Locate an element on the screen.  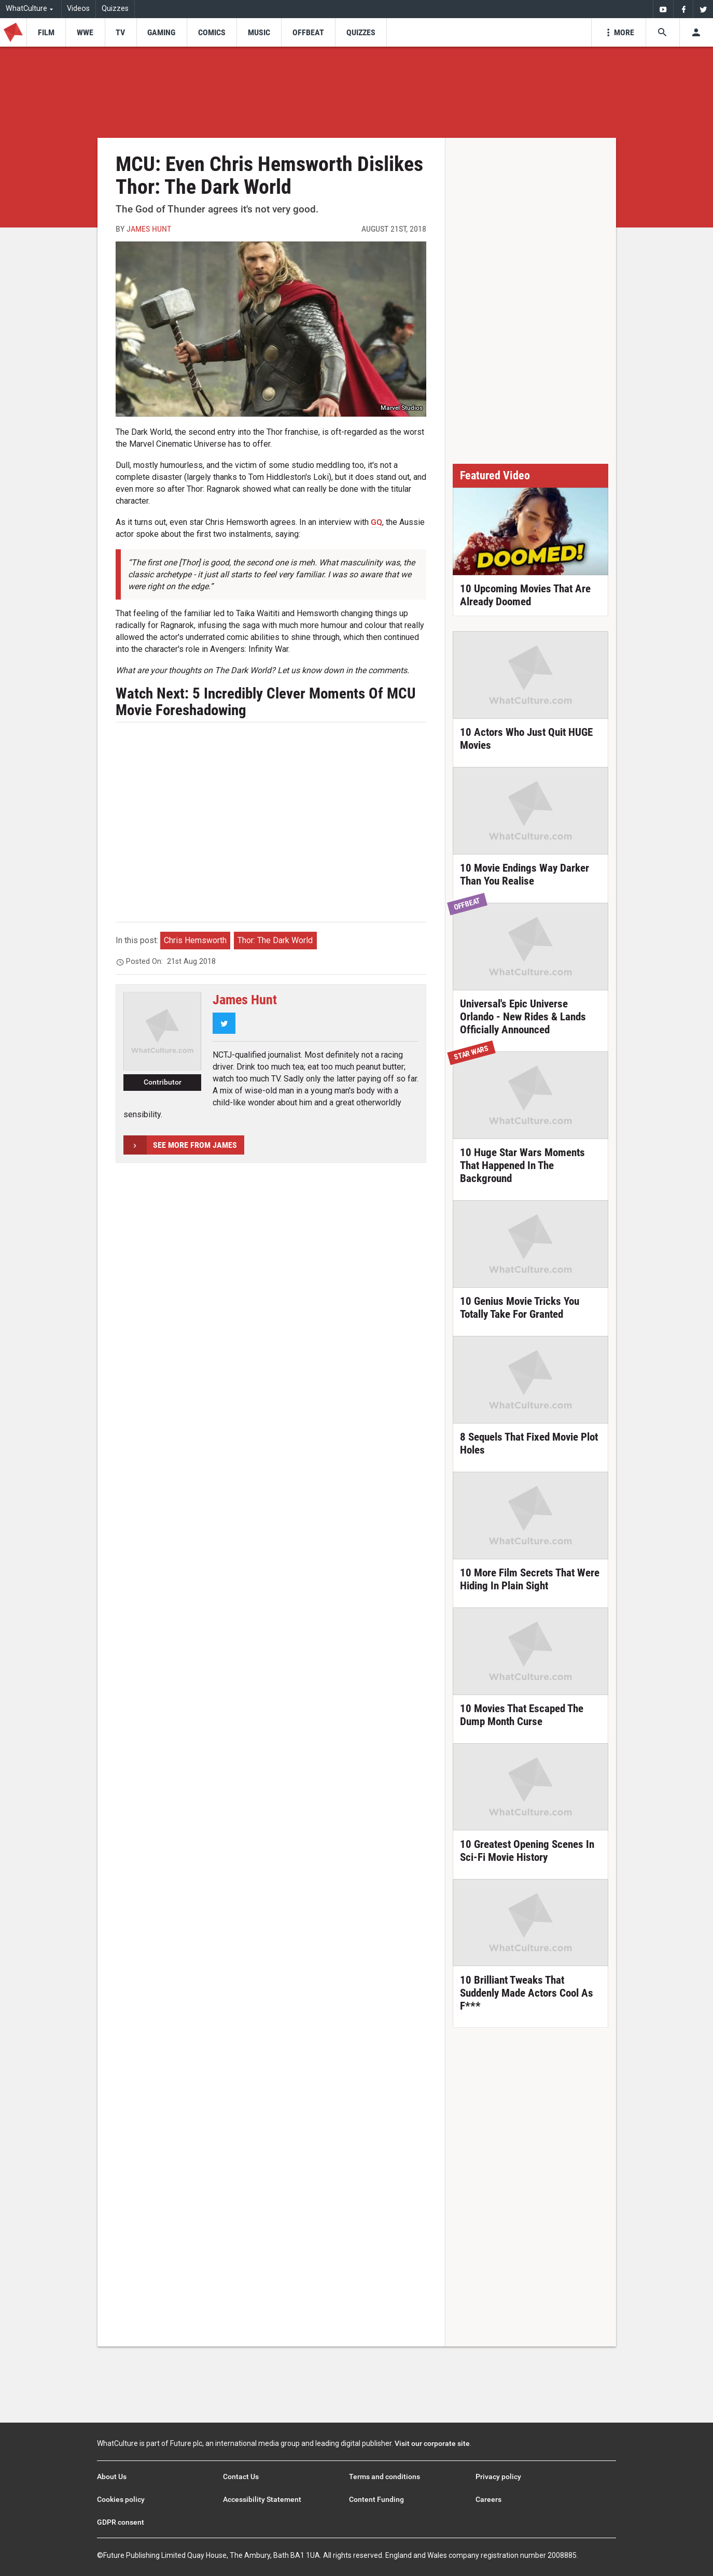
Terms and conditions is located at coordinates (384, 2476).